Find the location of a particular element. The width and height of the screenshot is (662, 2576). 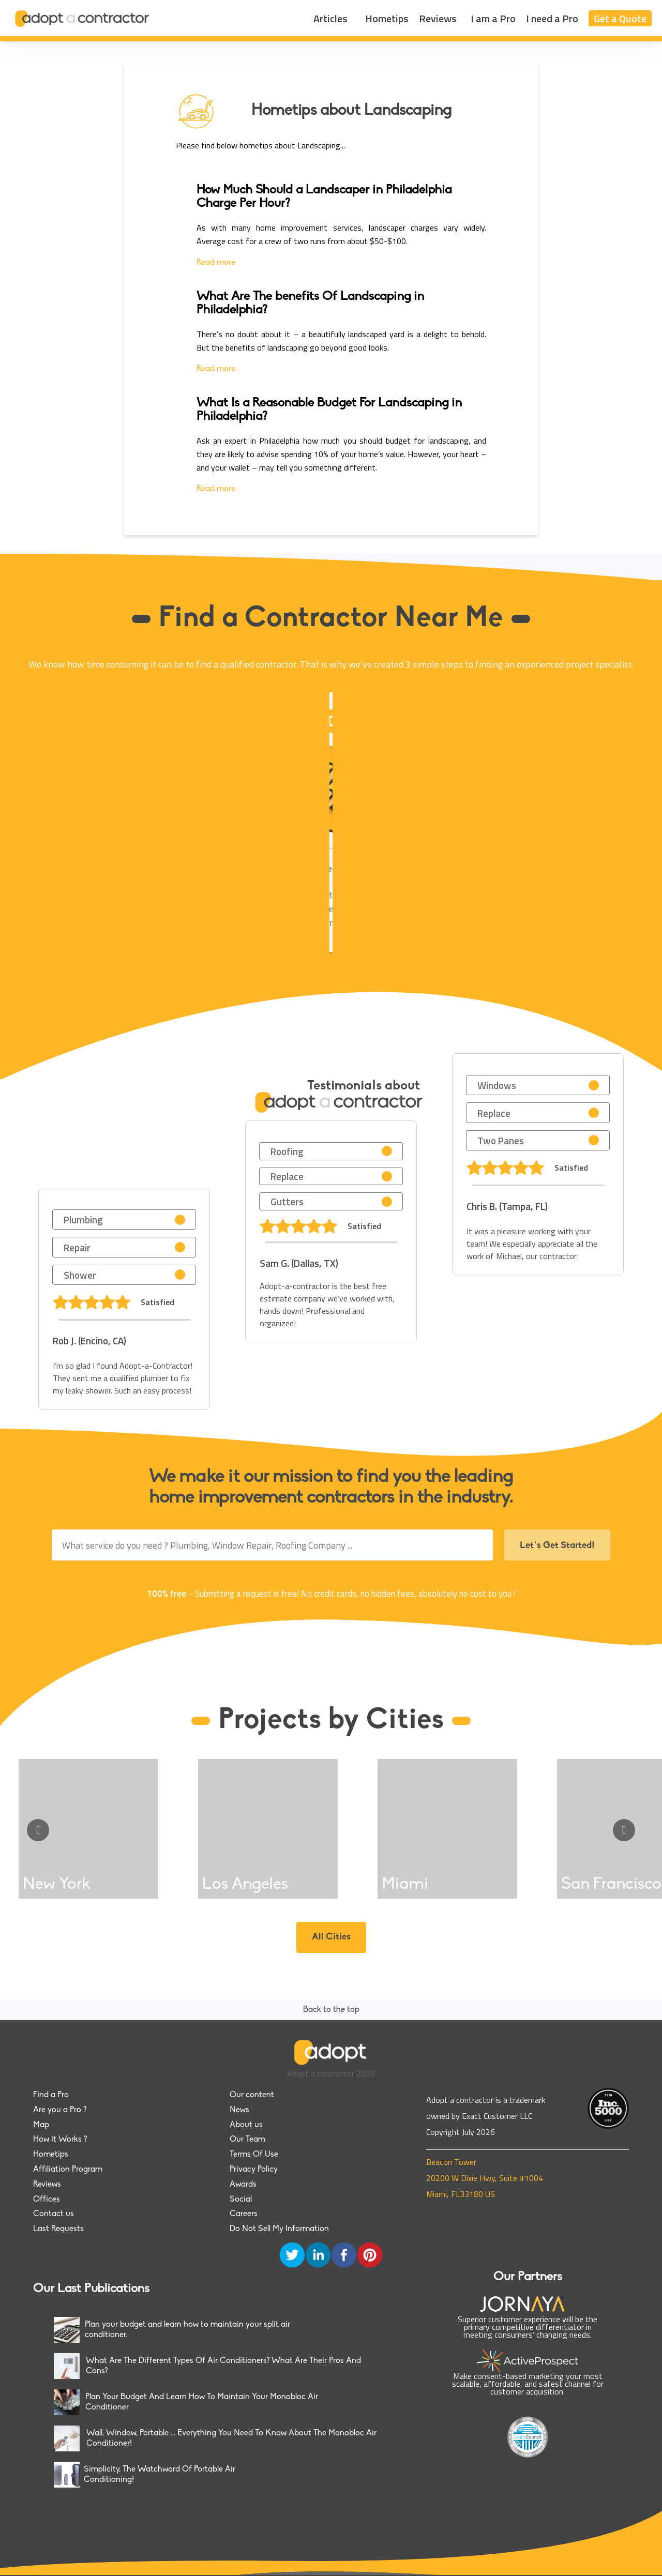

Are you a Pro ? is located at coordinates (59, 2110).